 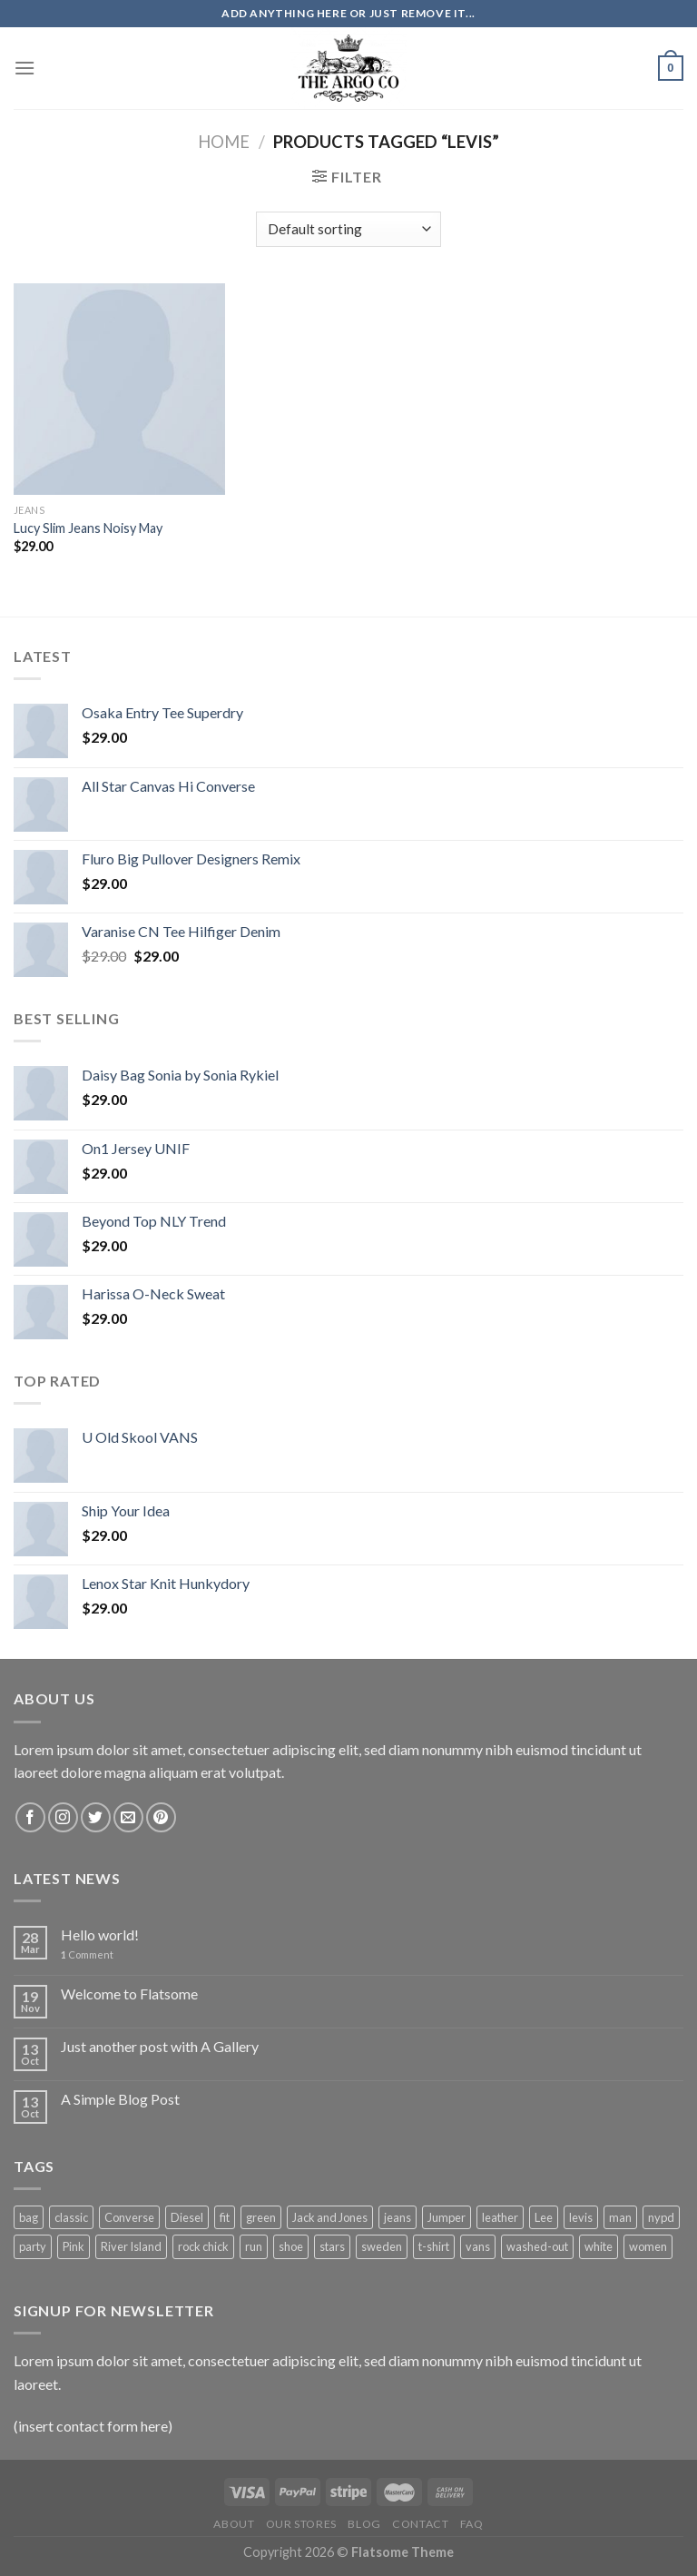 What do you see at coordinates (446, 2217) in the screenshot?
I see `Jumper [Jumper (1 product)]` at bounding box center [446, 2217].